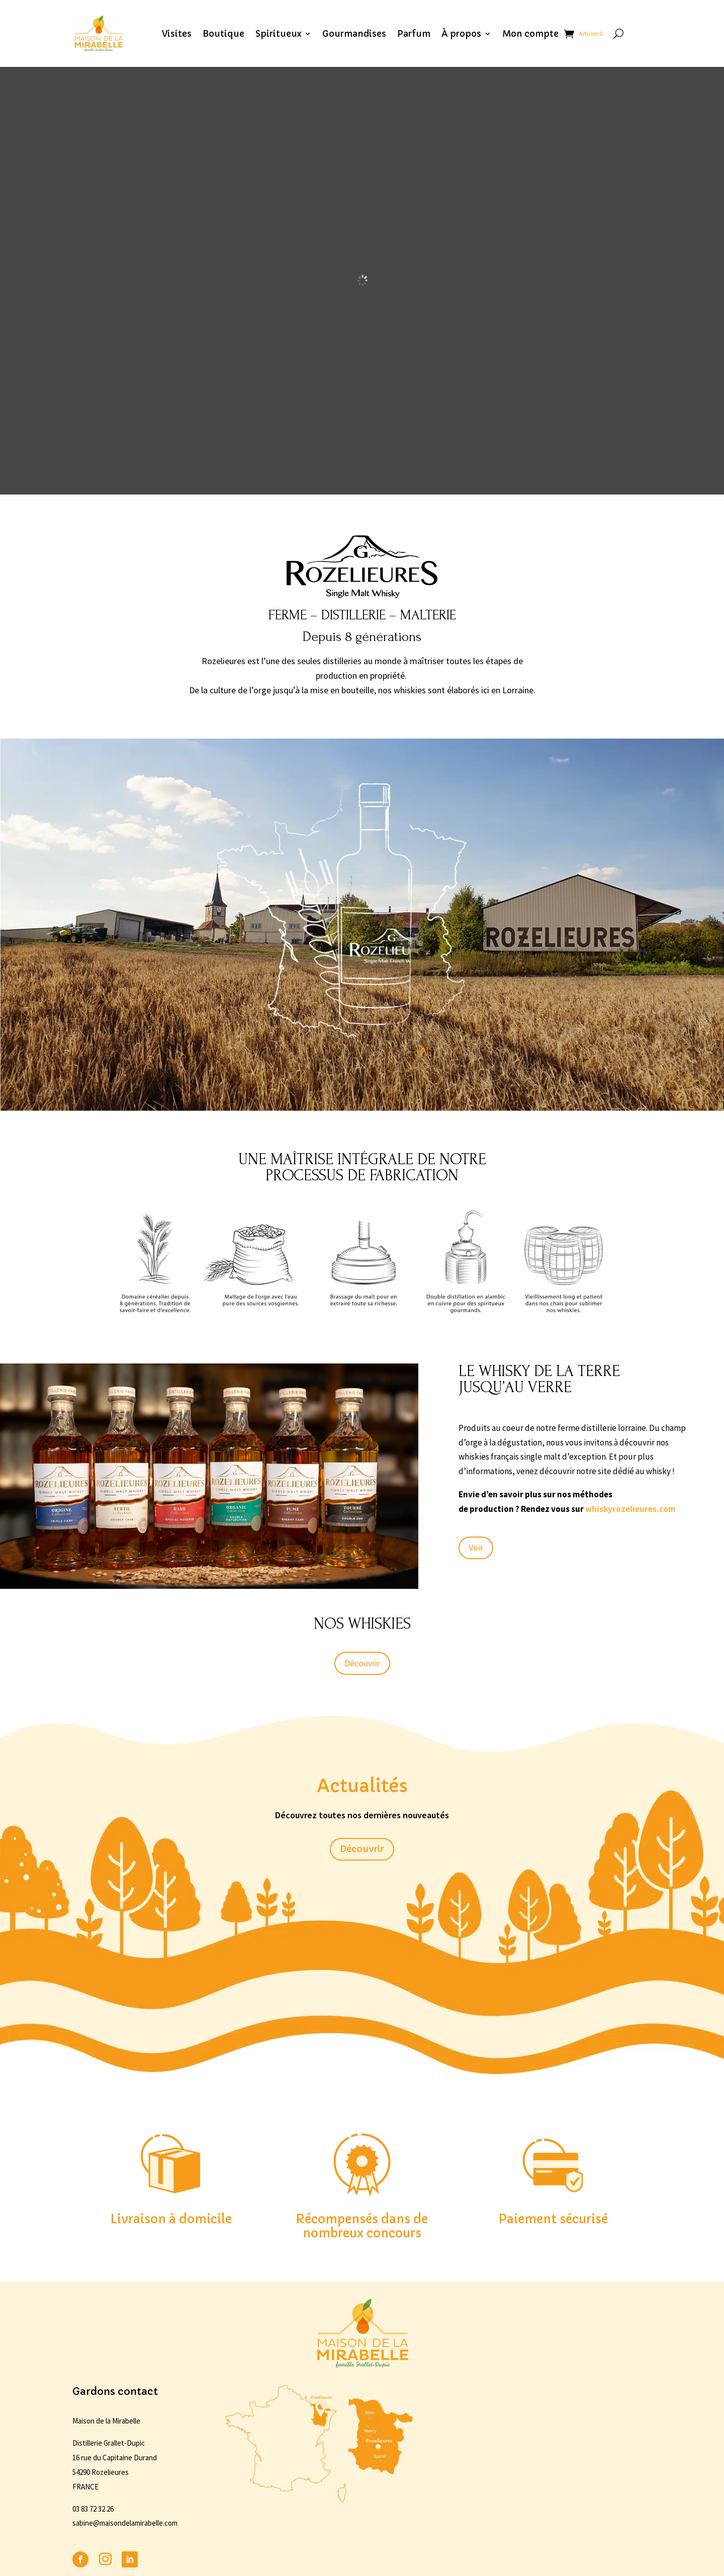 Image resolution: width=724 pixels, height=2576 pixels. What do you see at coordinates (362, 1663) in the screenshot?
I see `Découvrir` at bounding box center [362, 1663].